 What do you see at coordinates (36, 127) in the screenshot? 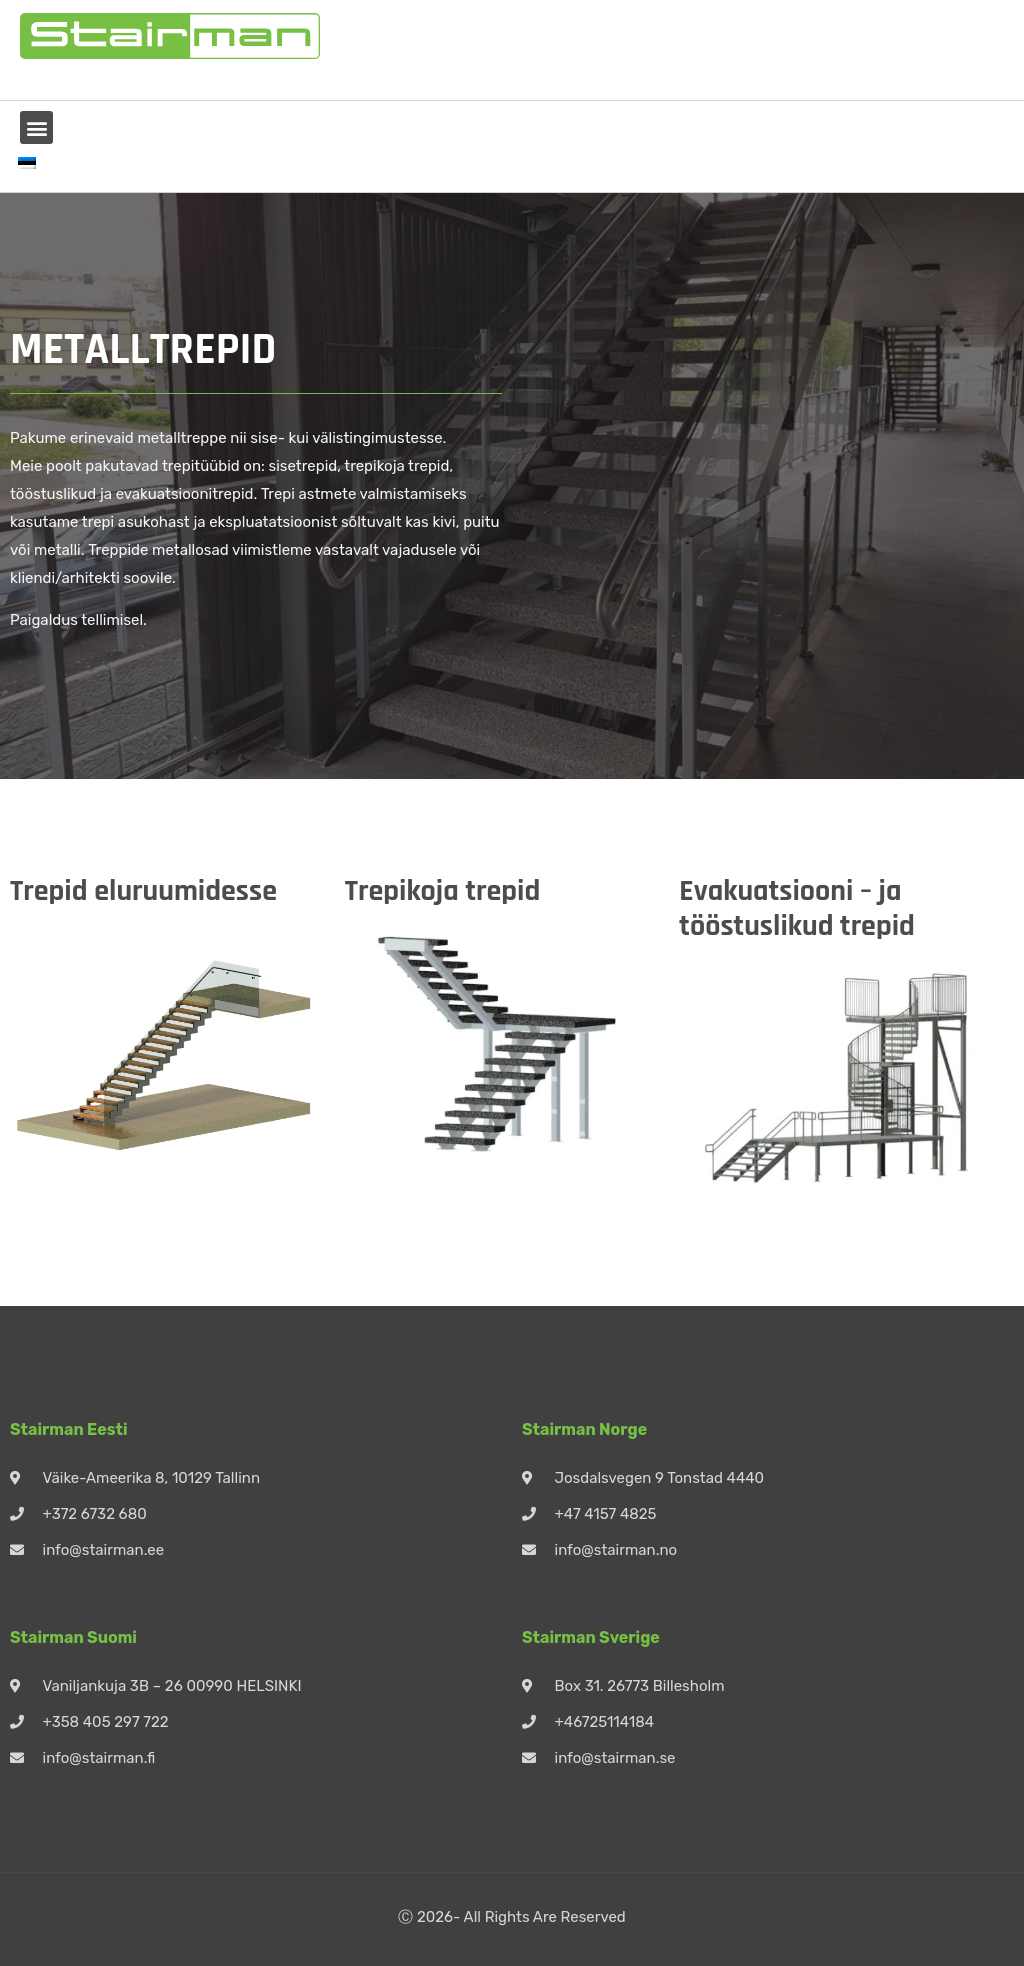
I see `[button]` at bounding box center [36, 127].